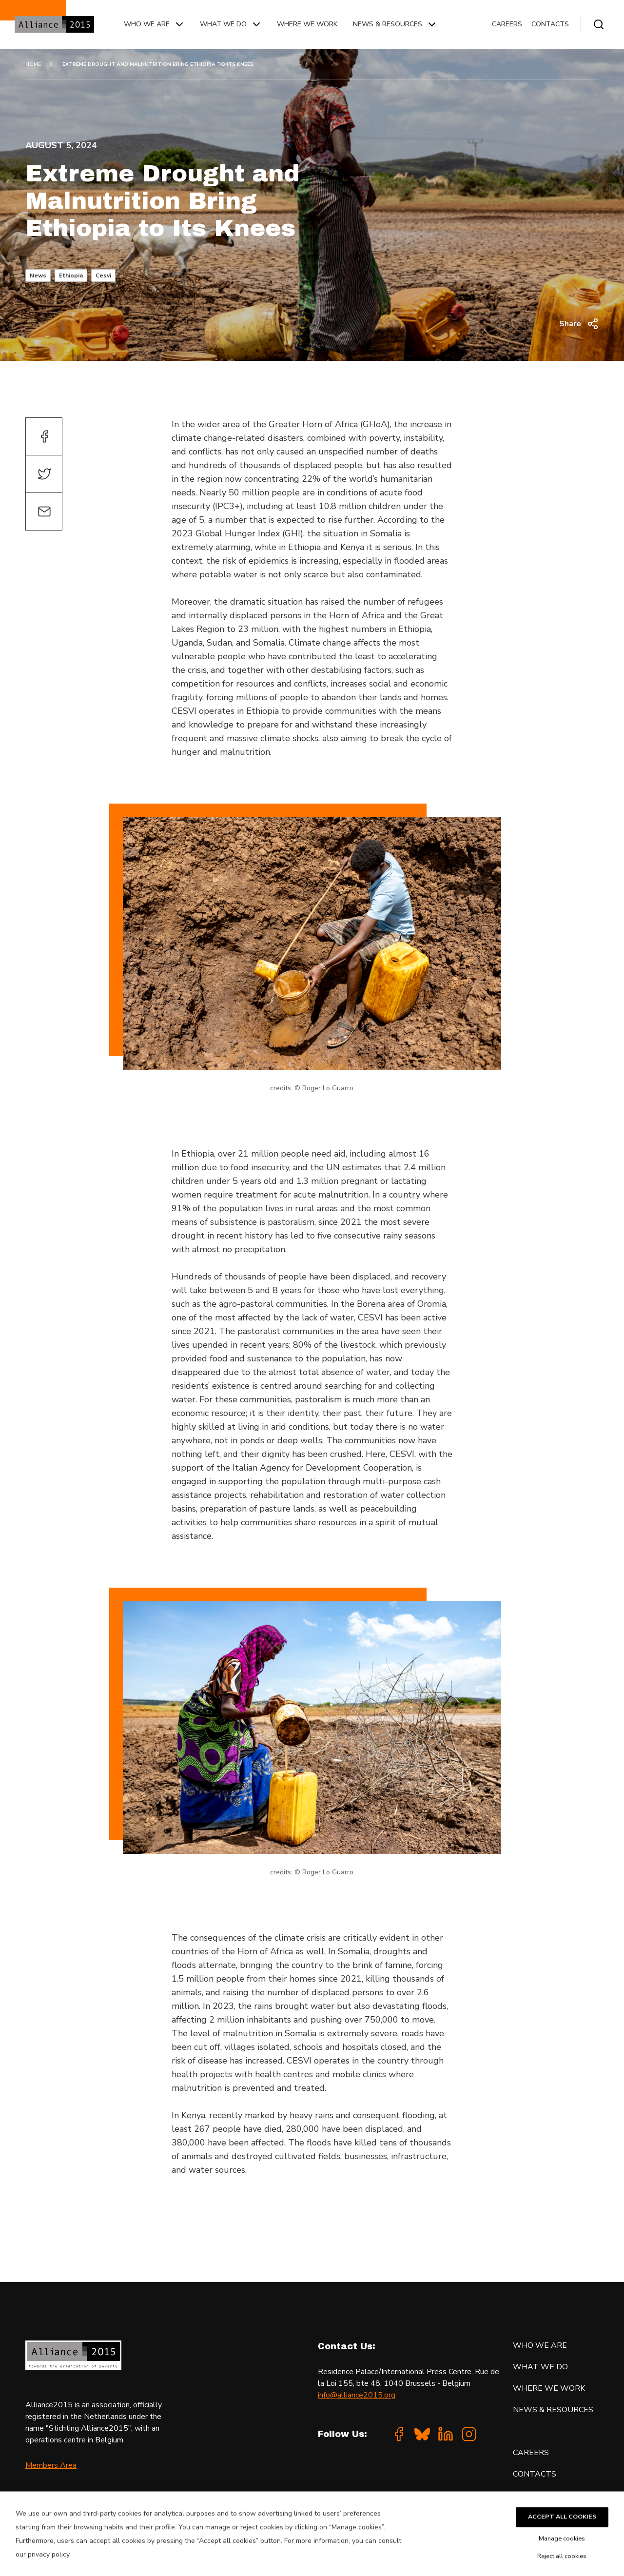 Image resolution: width=624 pixels, height=2576 pixels. What do you see at coordinates (579, 324) in the screenshot?
I see `Share` at bounding box center [579, 324].